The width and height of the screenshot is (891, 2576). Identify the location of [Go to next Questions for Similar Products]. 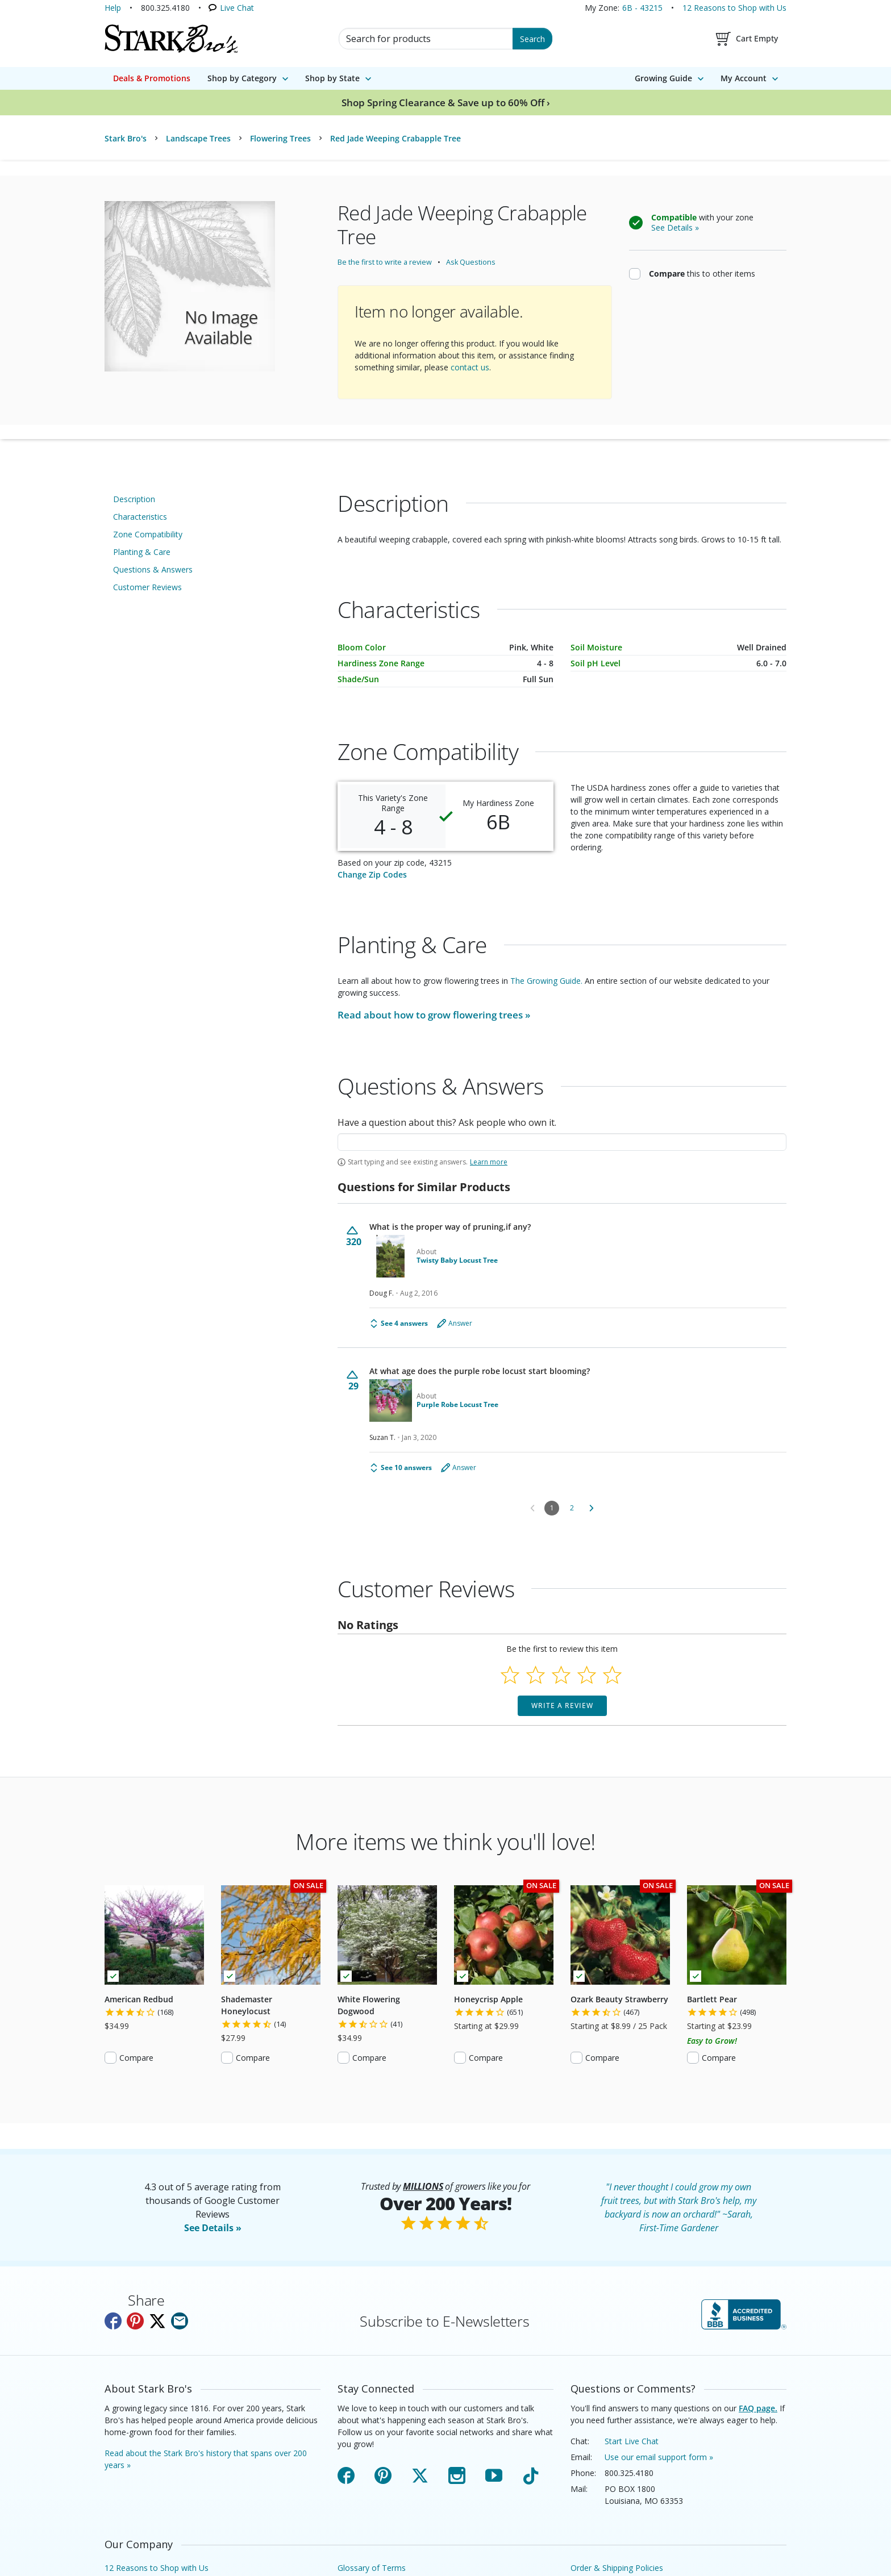
(591, 1508).